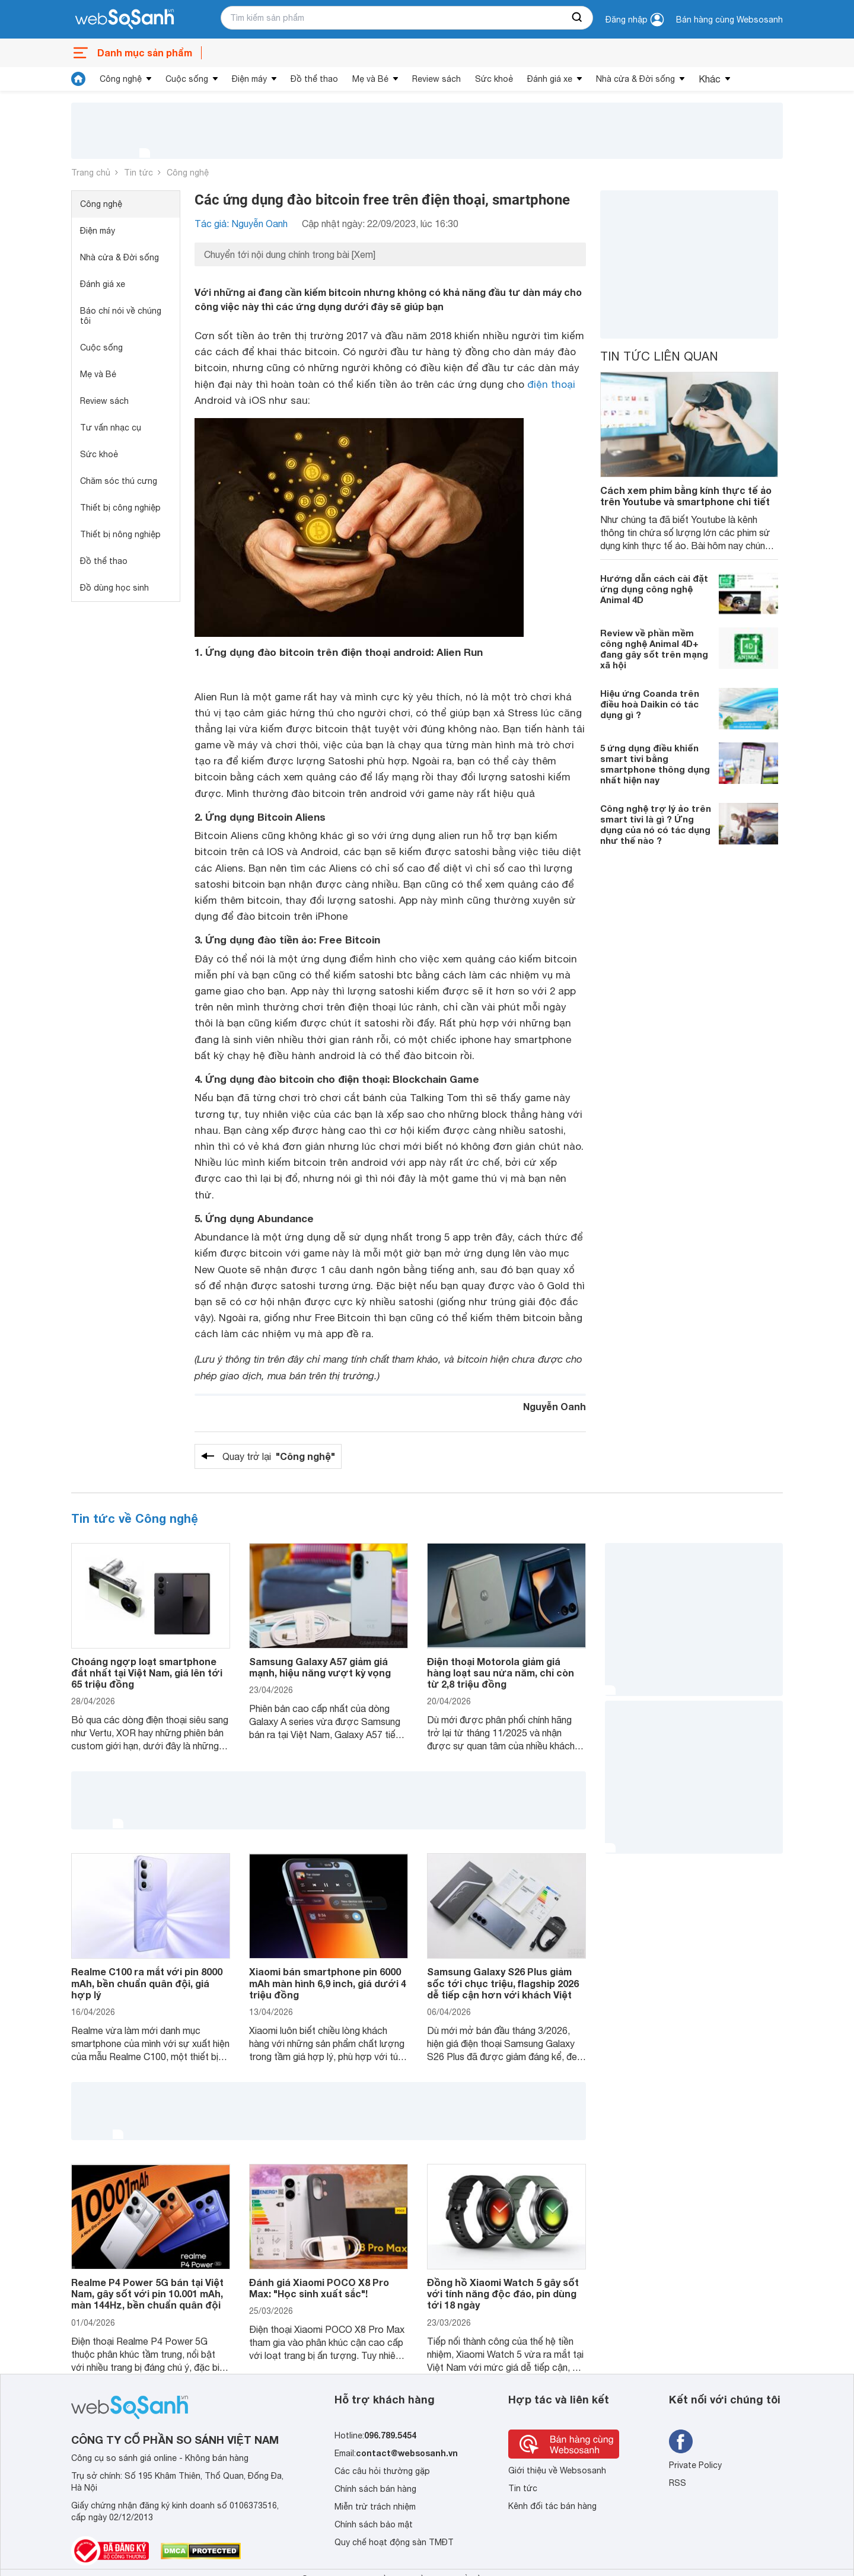 The image size is (854, 2576). Describe the element at coordinates (120, 316) in the screenshot. I see `Báo chí nói về chúng tôi` at that location.